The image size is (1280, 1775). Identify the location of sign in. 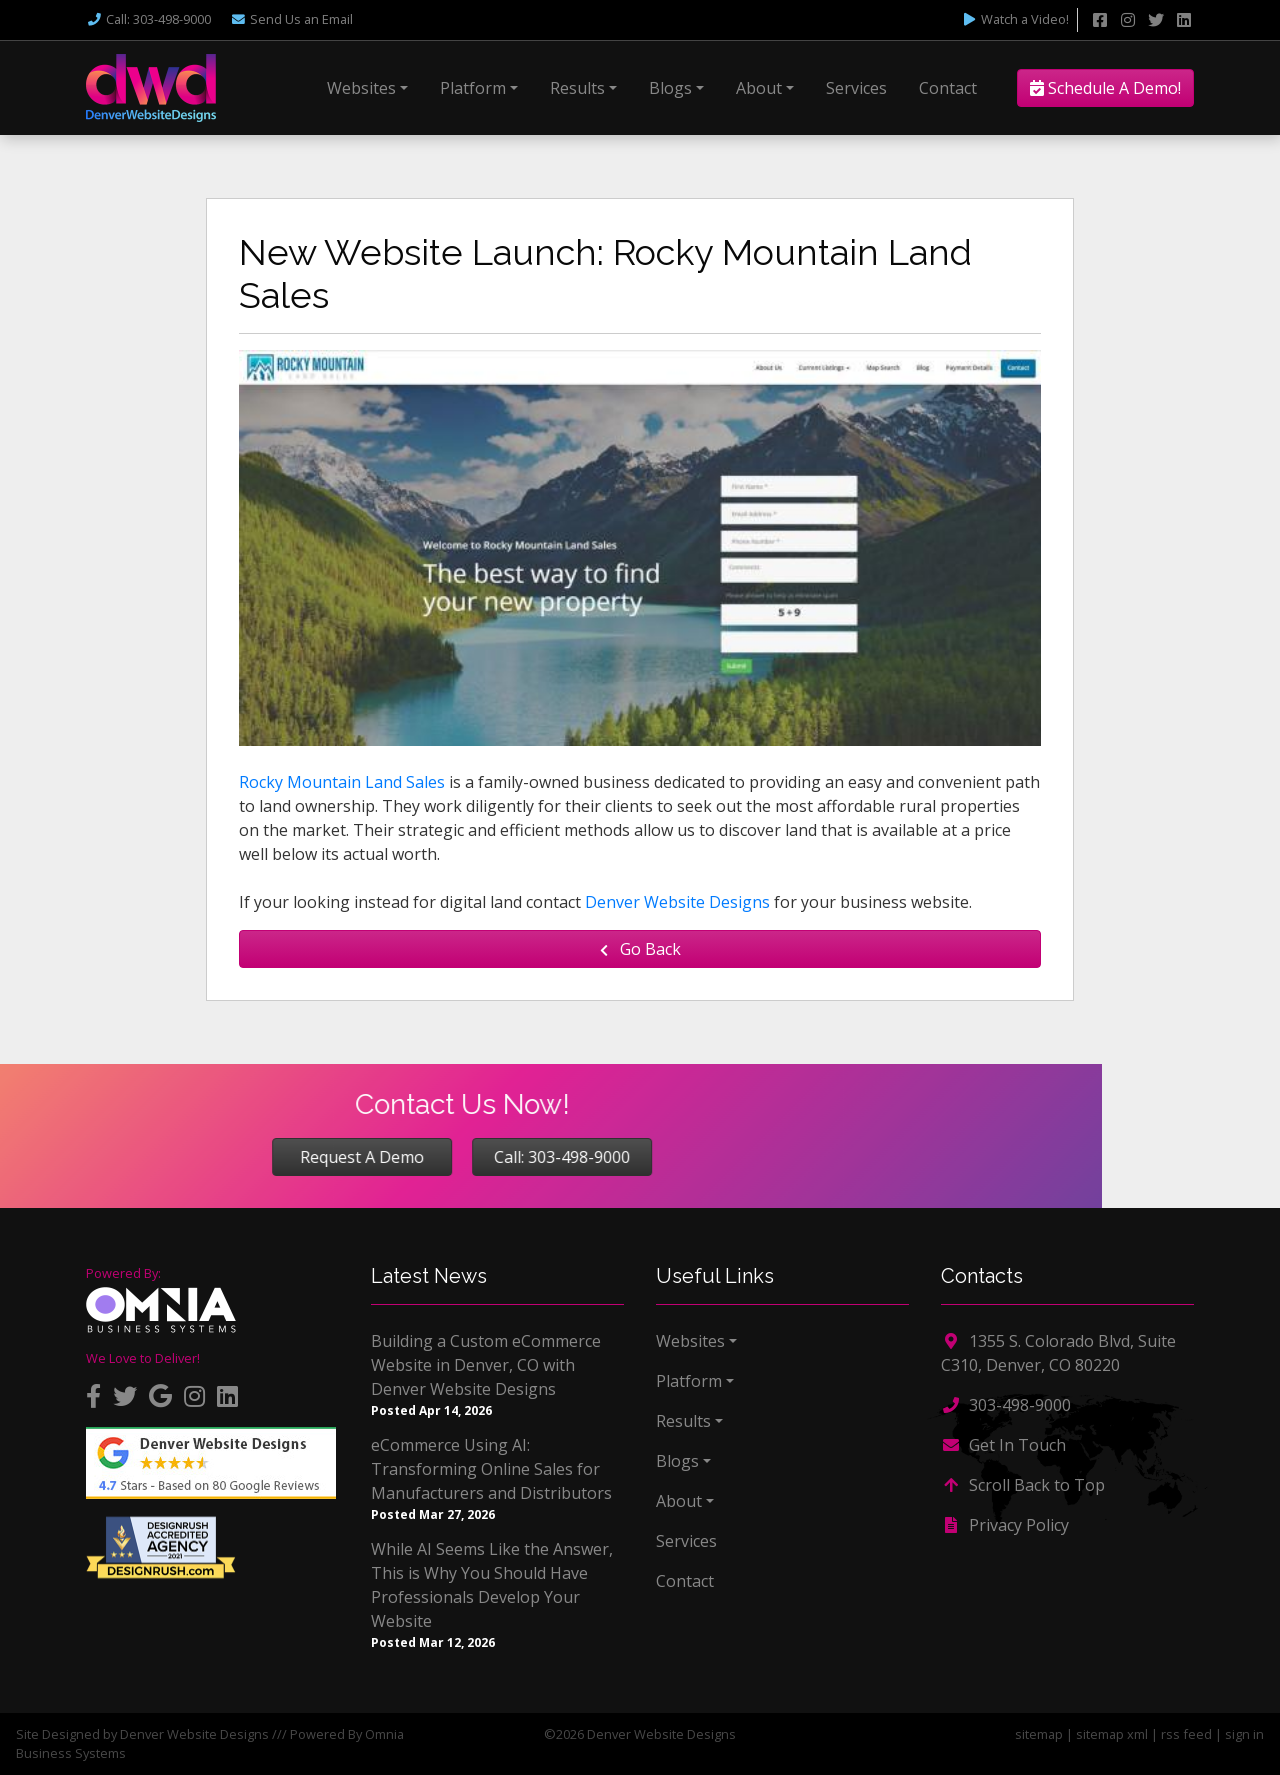
(1244, 1734).